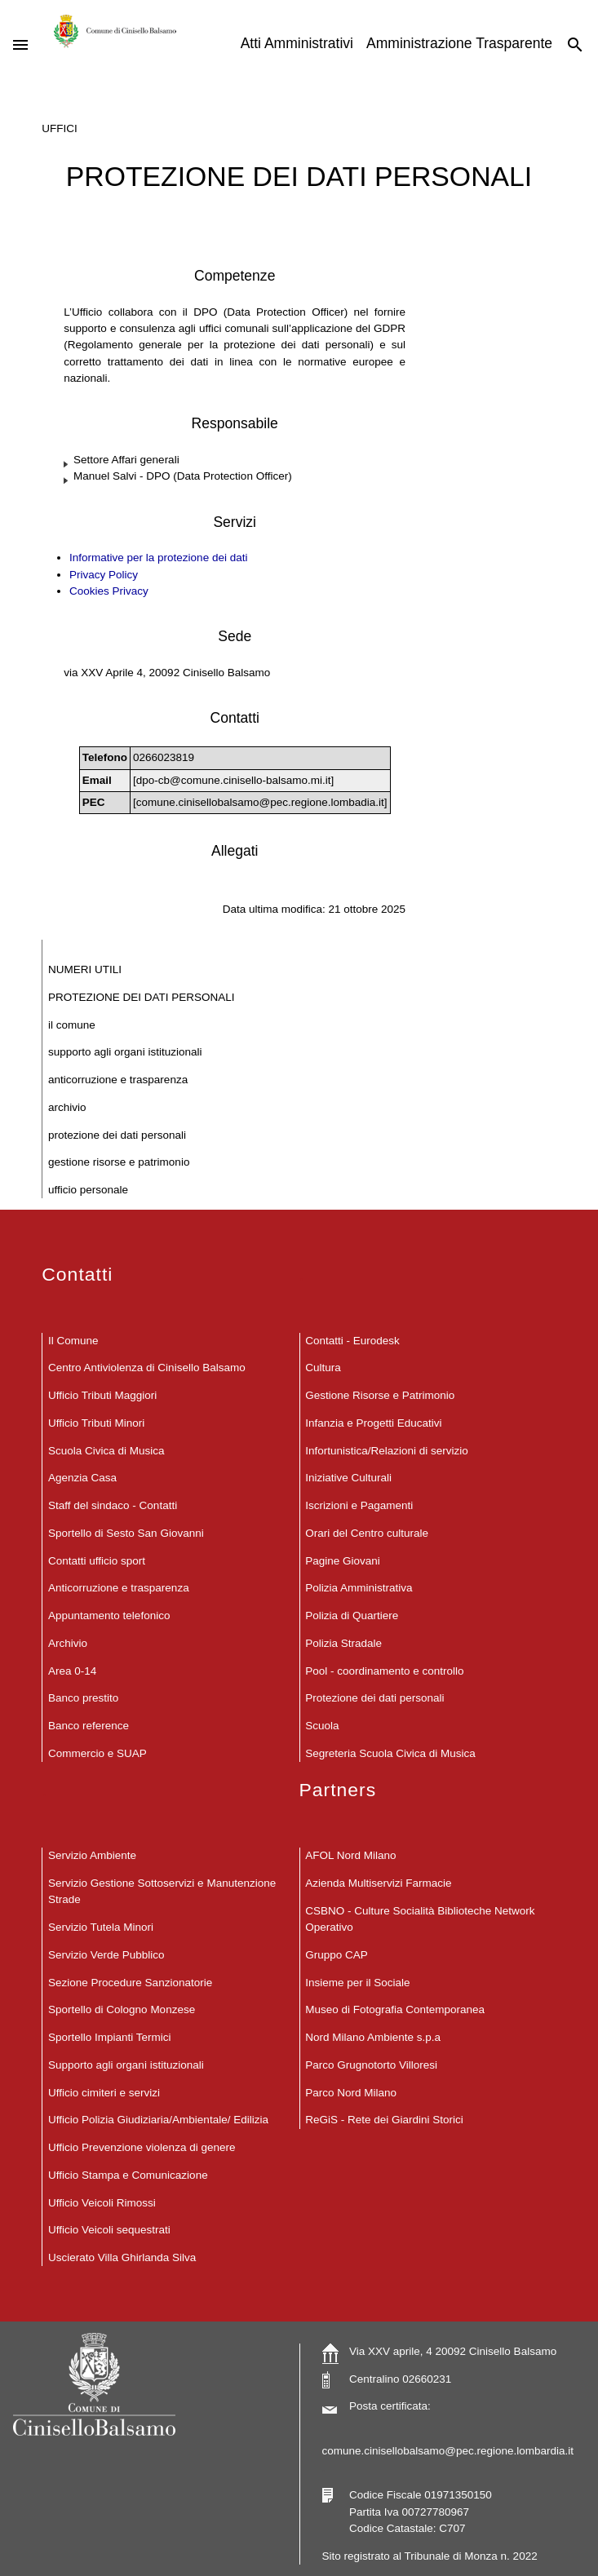  What do you see at coordinates (104, 2093) in the screenshot?
I see `Ufficio cimiteri e servizi` at bounding box center [104, 2093].